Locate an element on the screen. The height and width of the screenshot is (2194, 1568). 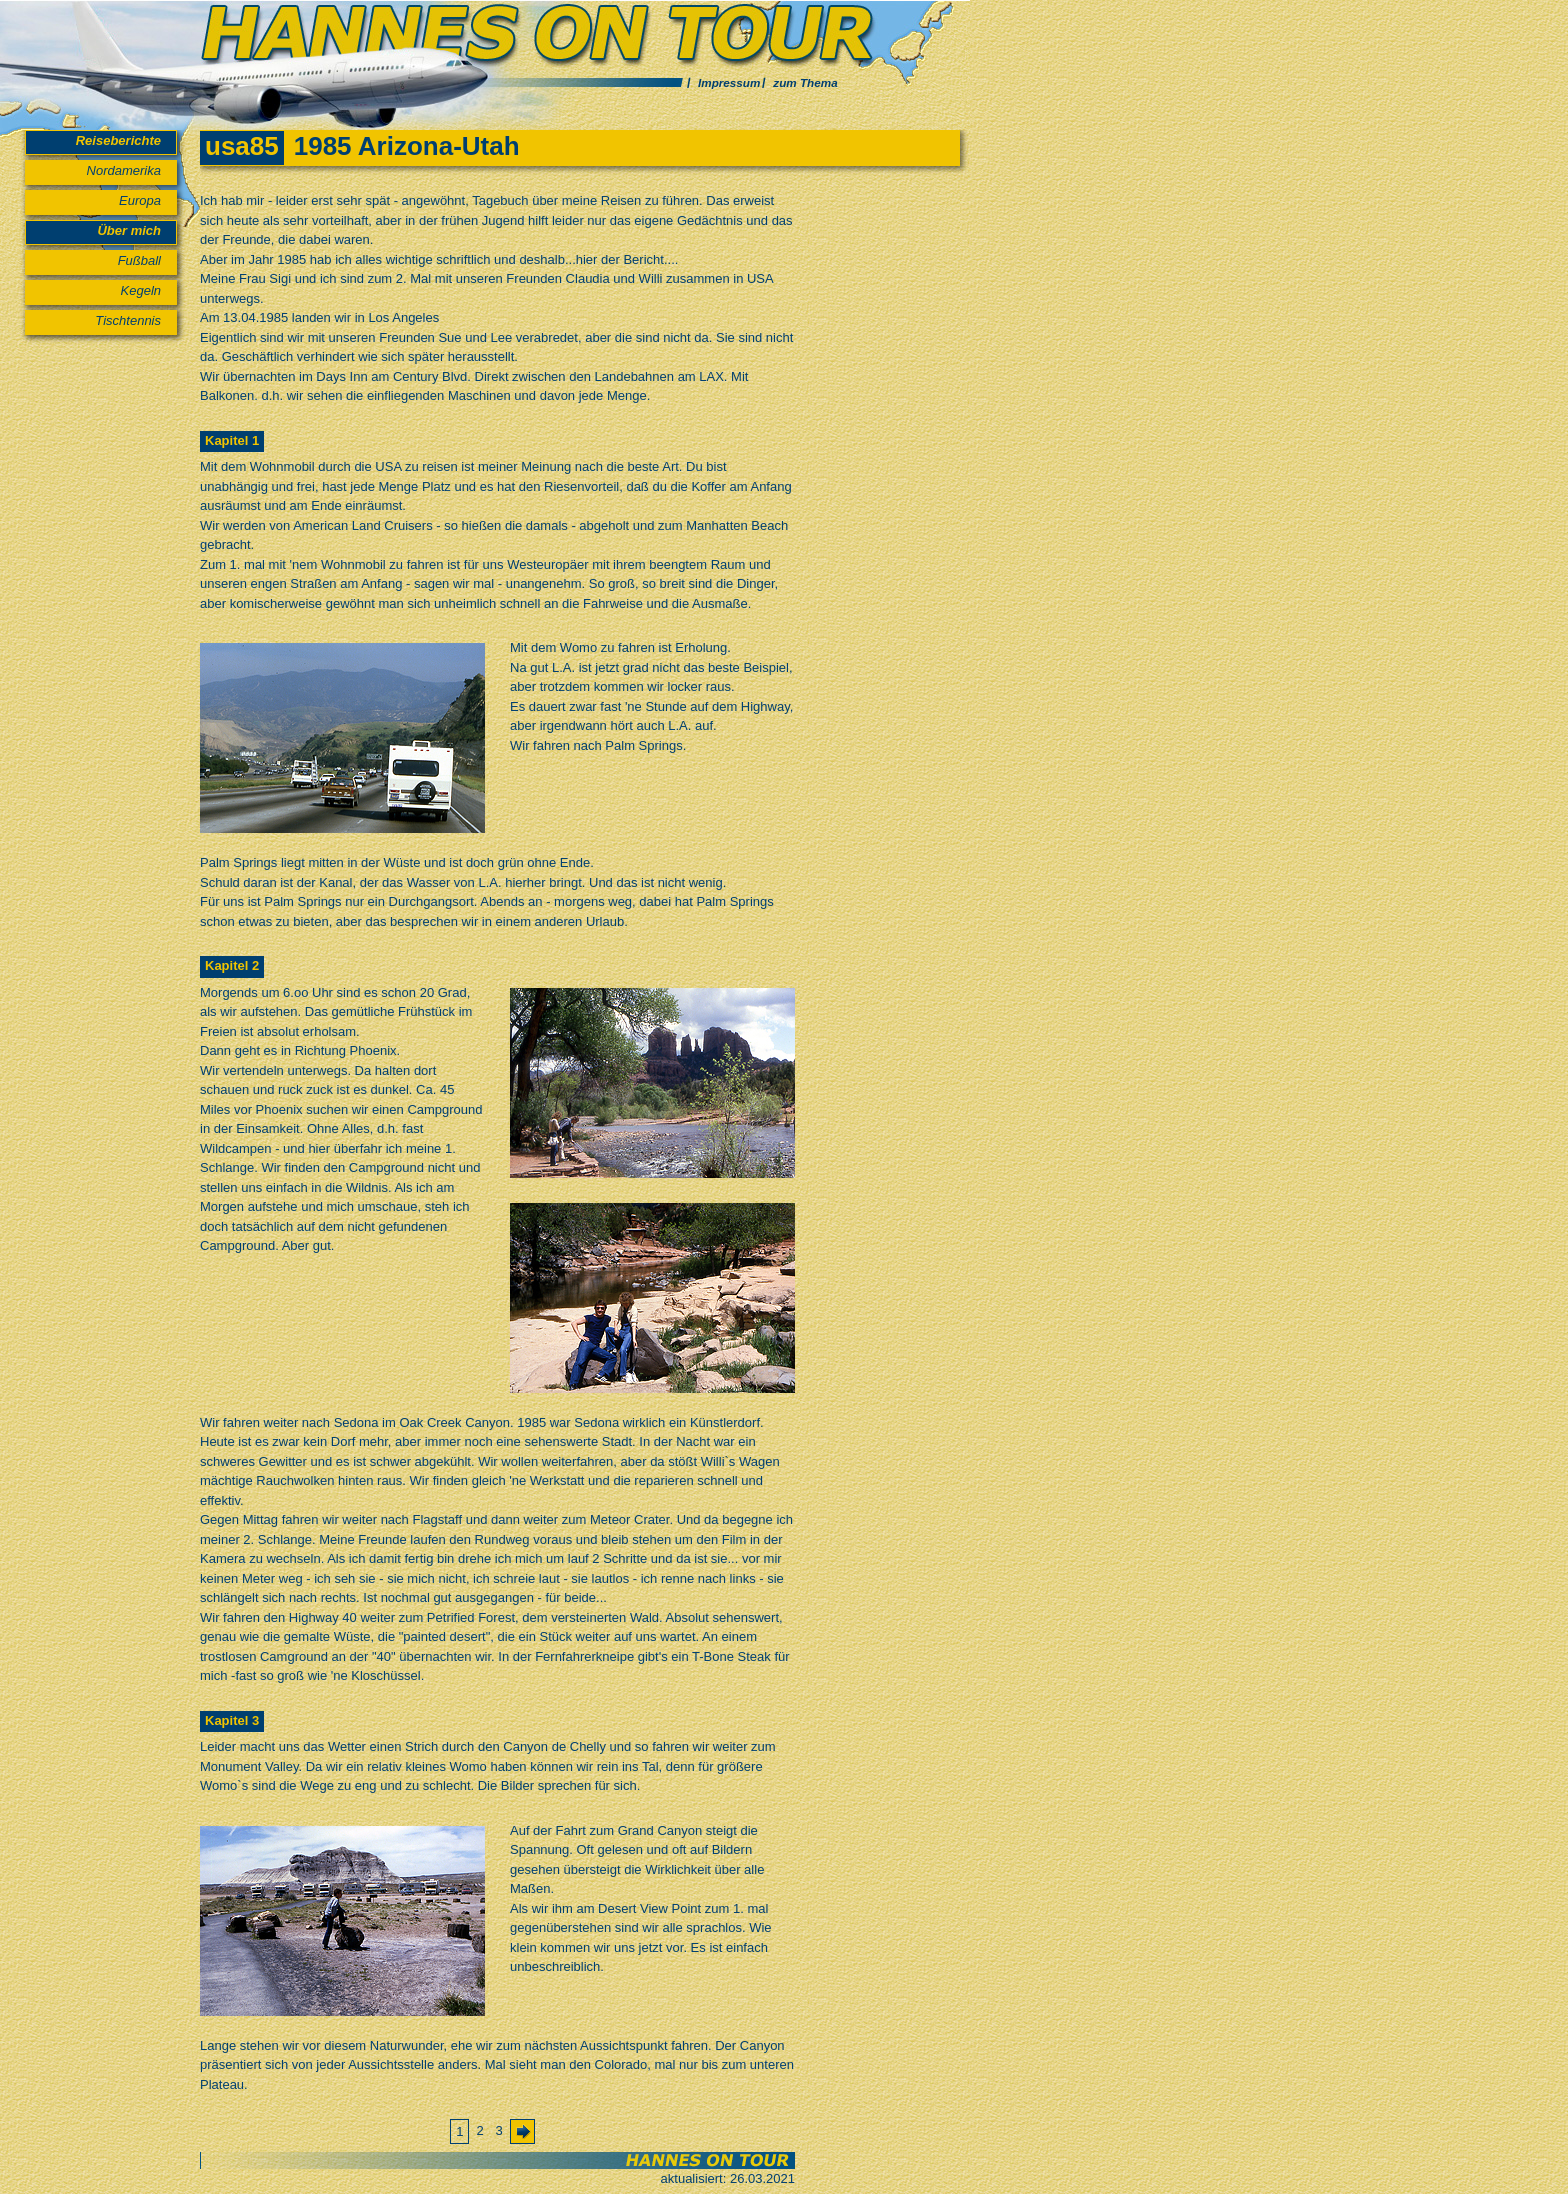
Kegeln is located at coordinates (141, 290).